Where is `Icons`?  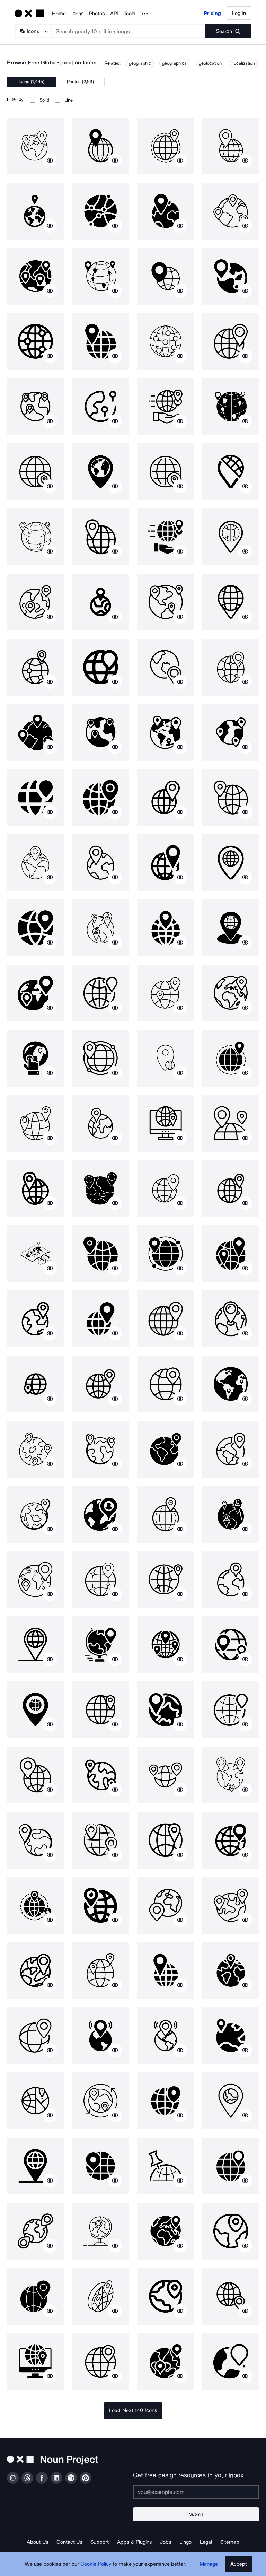 Icons is located at coordinates (77, 13).